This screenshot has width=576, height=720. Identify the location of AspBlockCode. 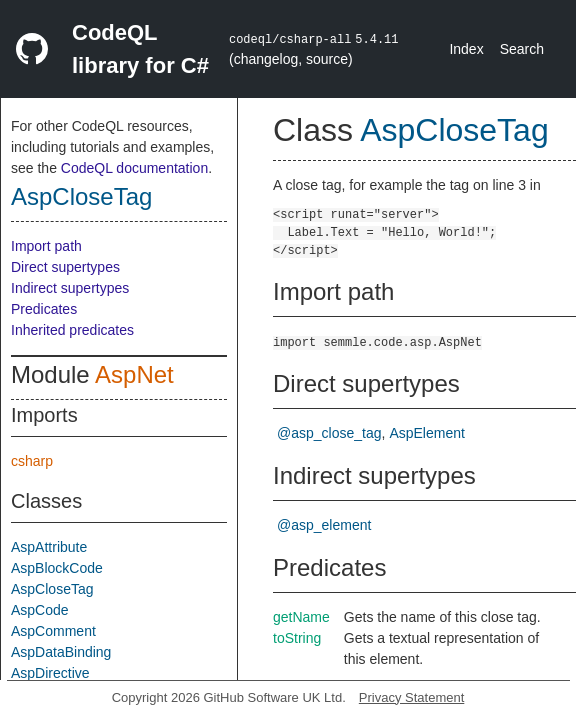
(57, 568).